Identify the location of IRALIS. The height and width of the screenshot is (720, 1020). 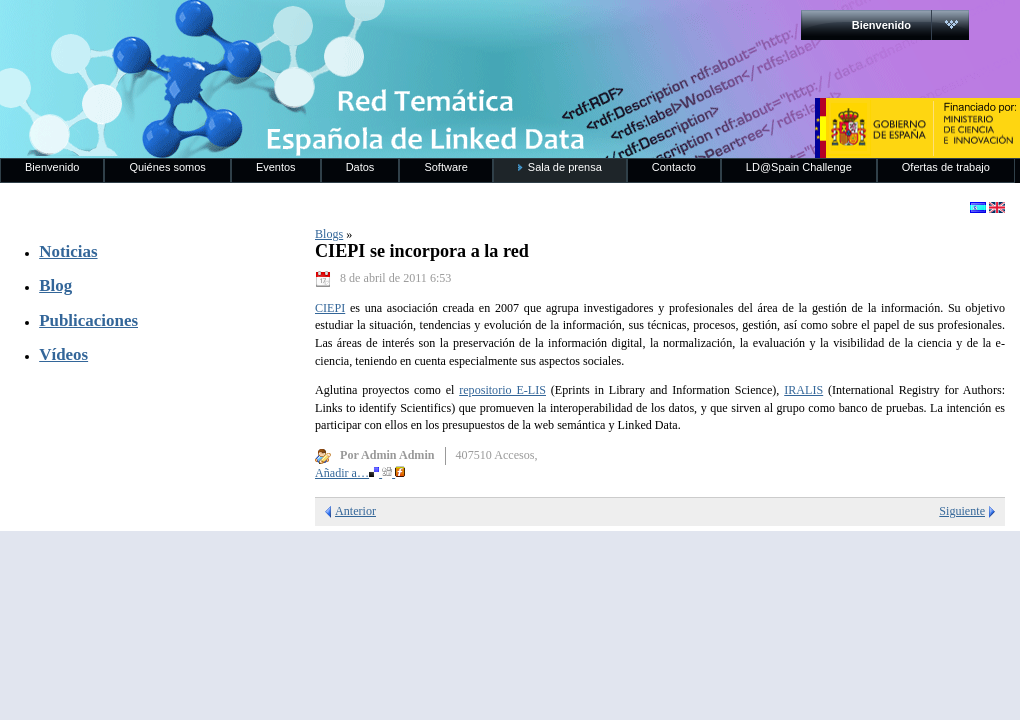
(803, 390).